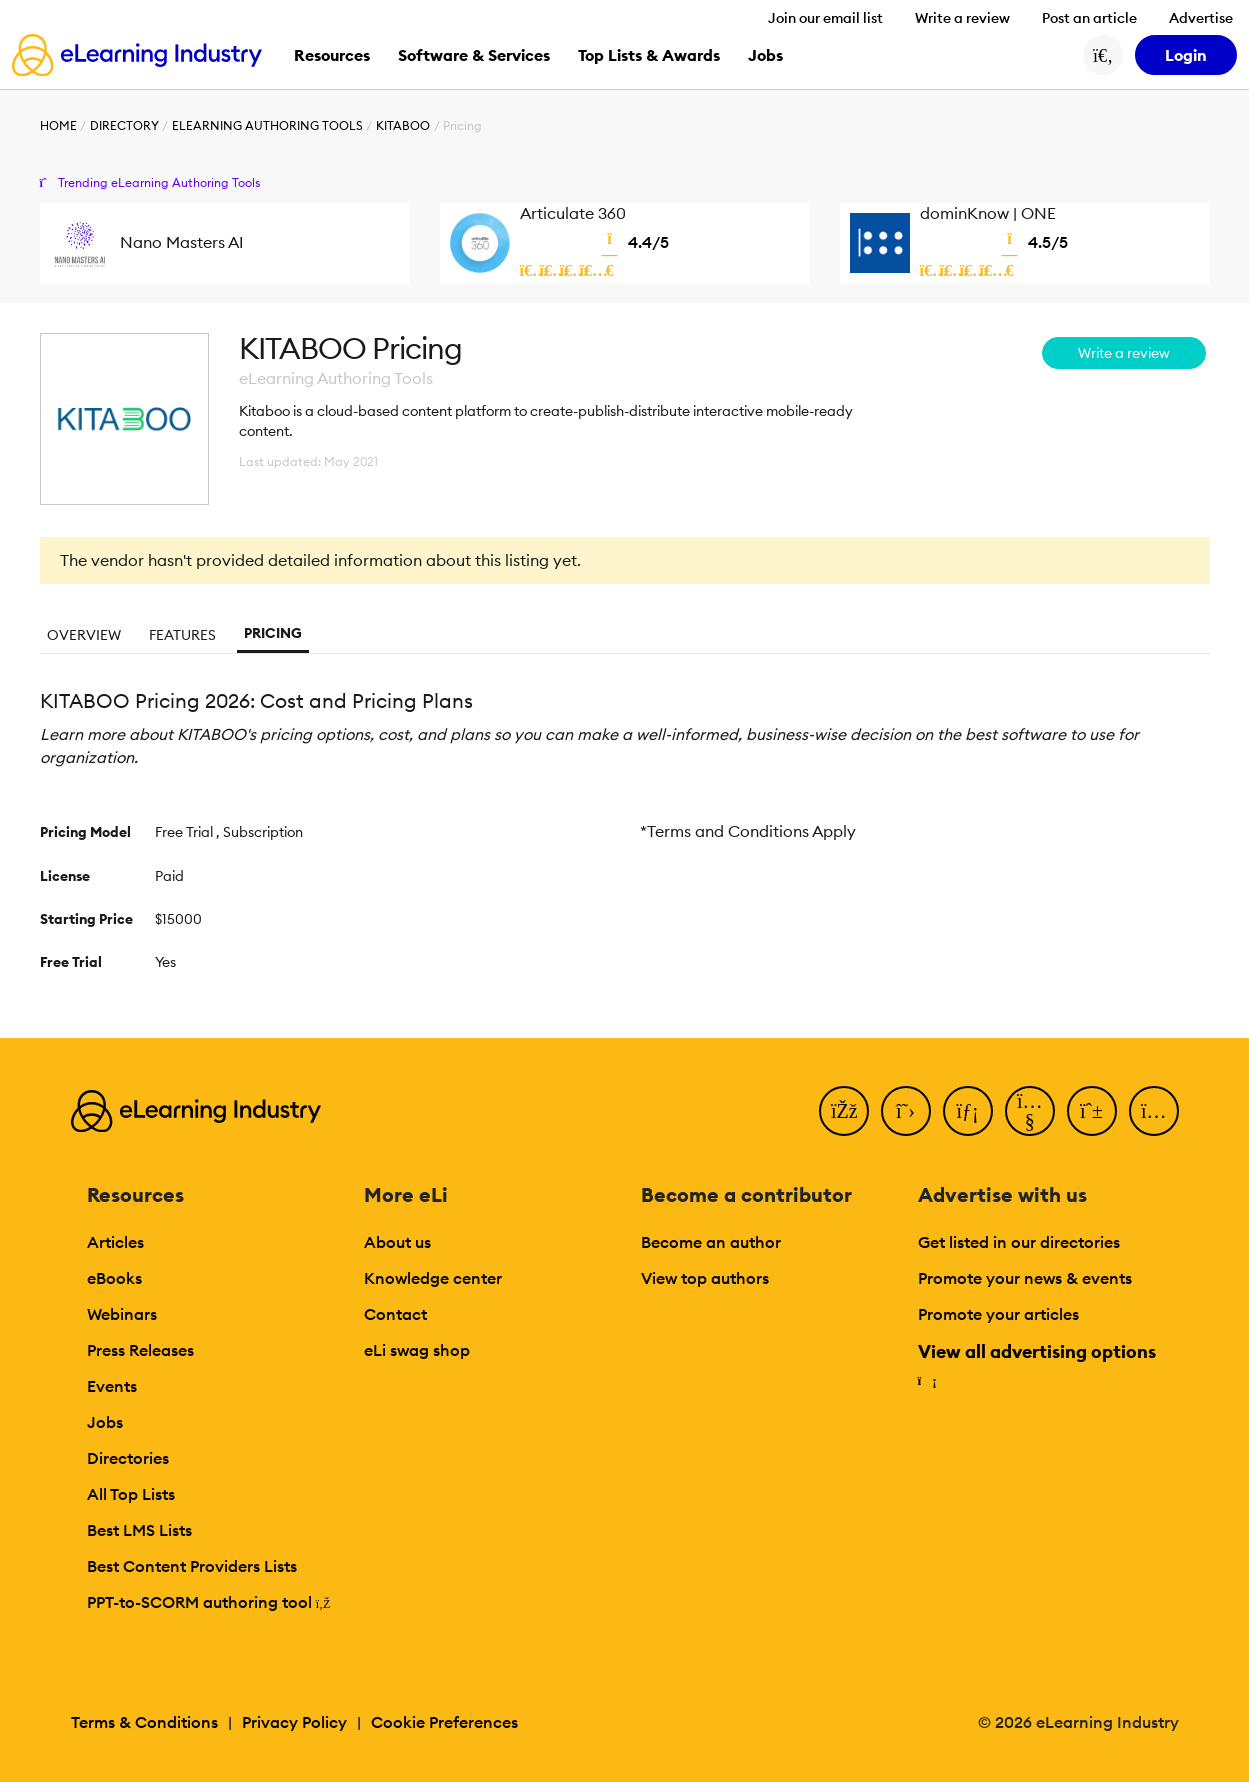 Image resolution: width=1249 pixels, height=1782 pixels. Describe the element at coordinates (403, 125) in the screenshot. I see `KITABOO` at that location.